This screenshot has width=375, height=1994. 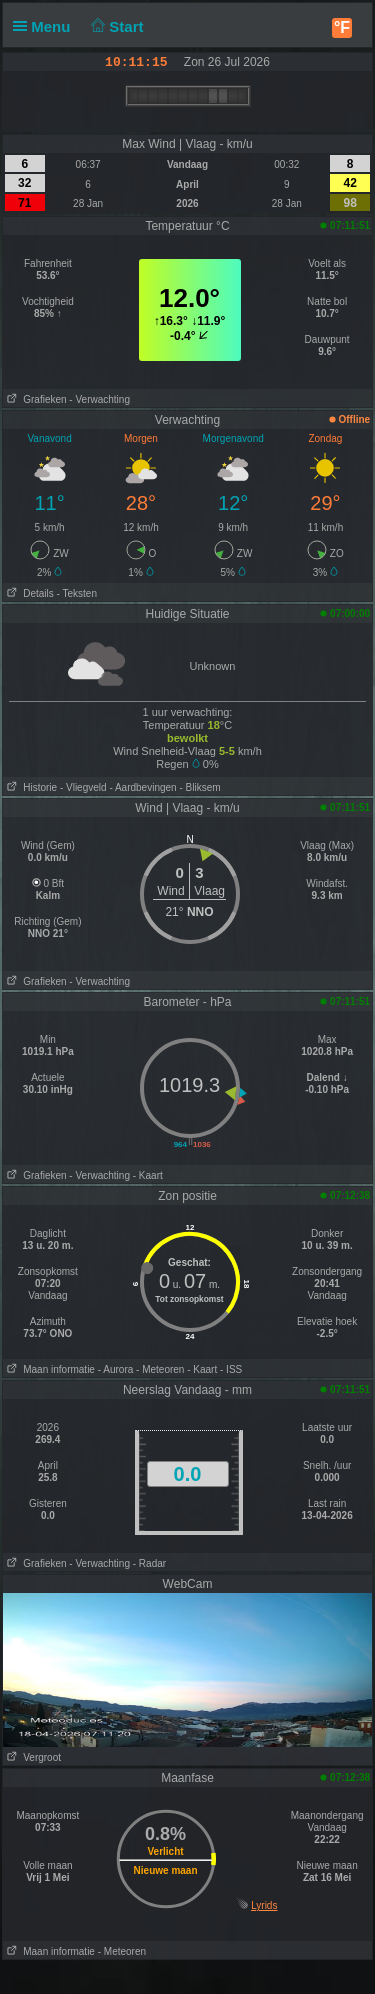 What do you see at coordinates (32, 1757) in the screenshot?
I see `Vergroot` at bounding box center [32, 1757].